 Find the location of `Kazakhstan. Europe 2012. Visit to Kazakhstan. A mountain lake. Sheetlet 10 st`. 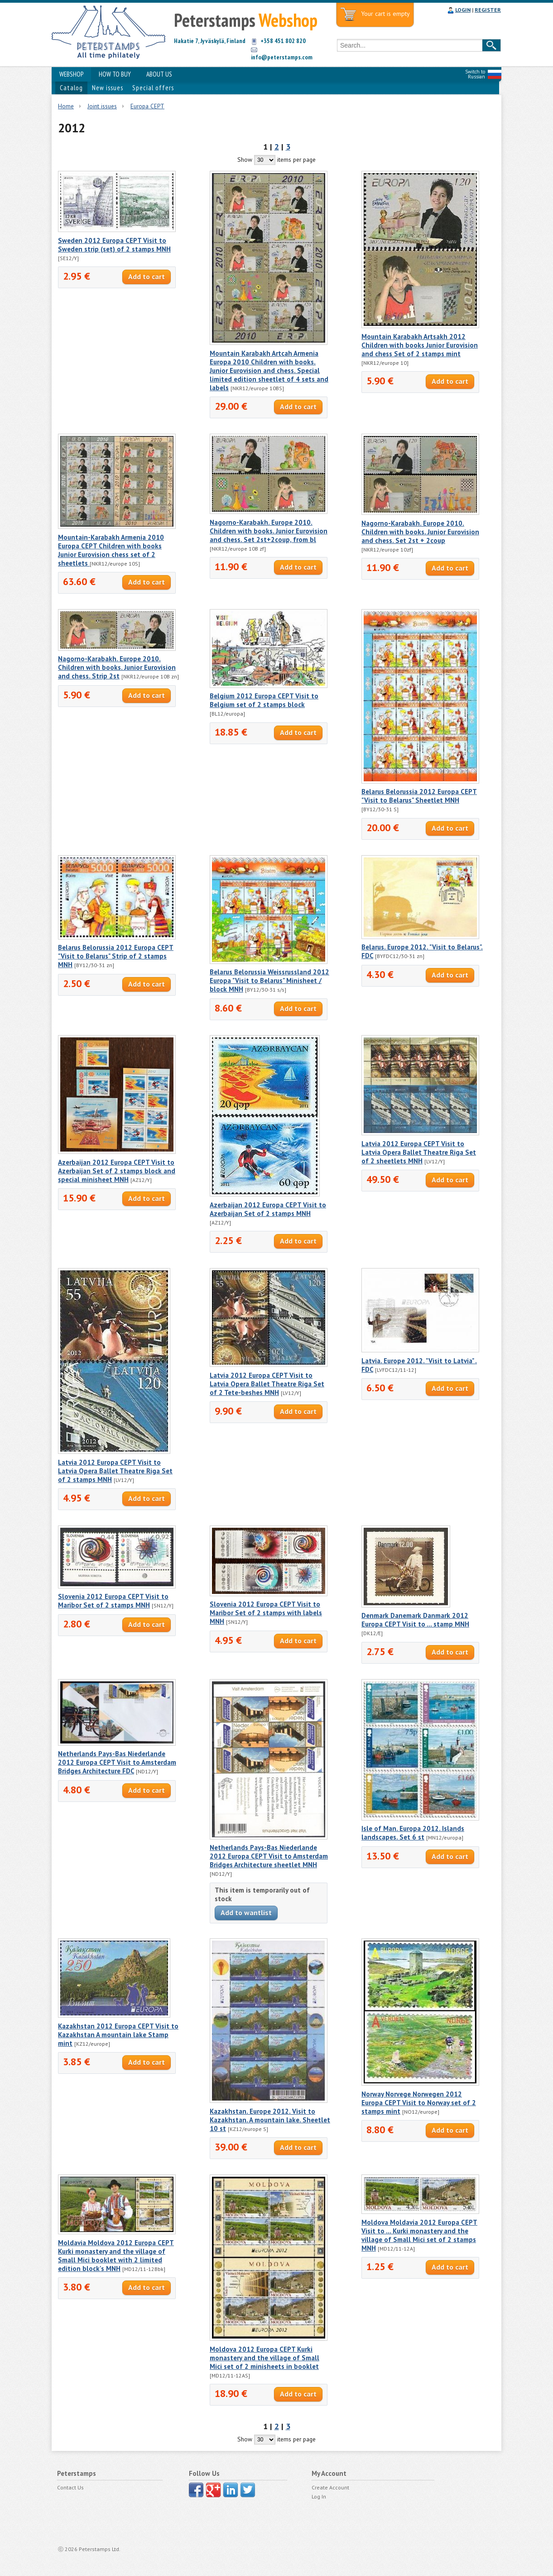

Kazakhstan. Europe 2012. Visit to Kazakhstan. A mountain lake. Sheetlet 10 st is located at coordinates (270, 2120).